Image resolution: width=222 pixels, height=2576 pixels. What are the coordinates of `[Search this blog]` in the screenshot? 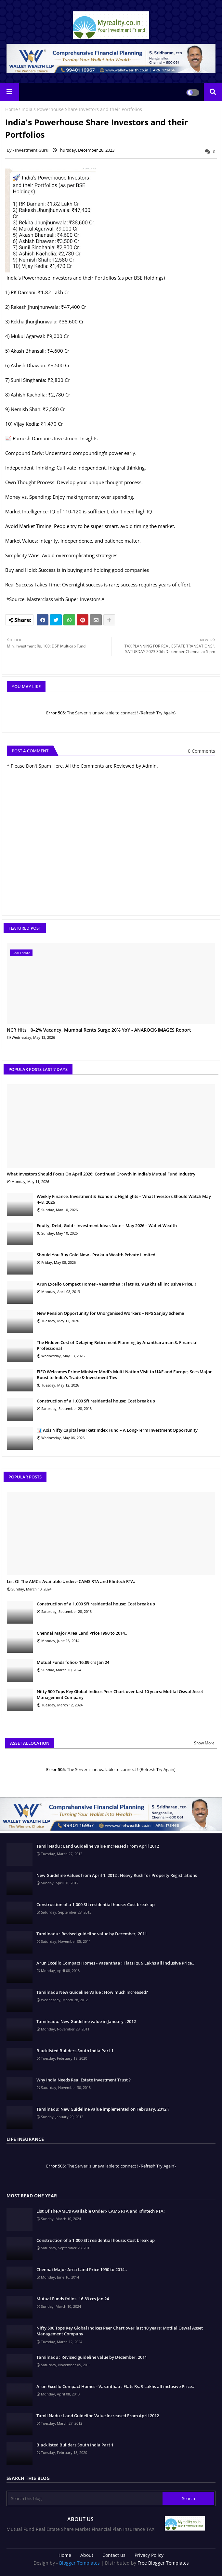 It's located at (85, 2498).